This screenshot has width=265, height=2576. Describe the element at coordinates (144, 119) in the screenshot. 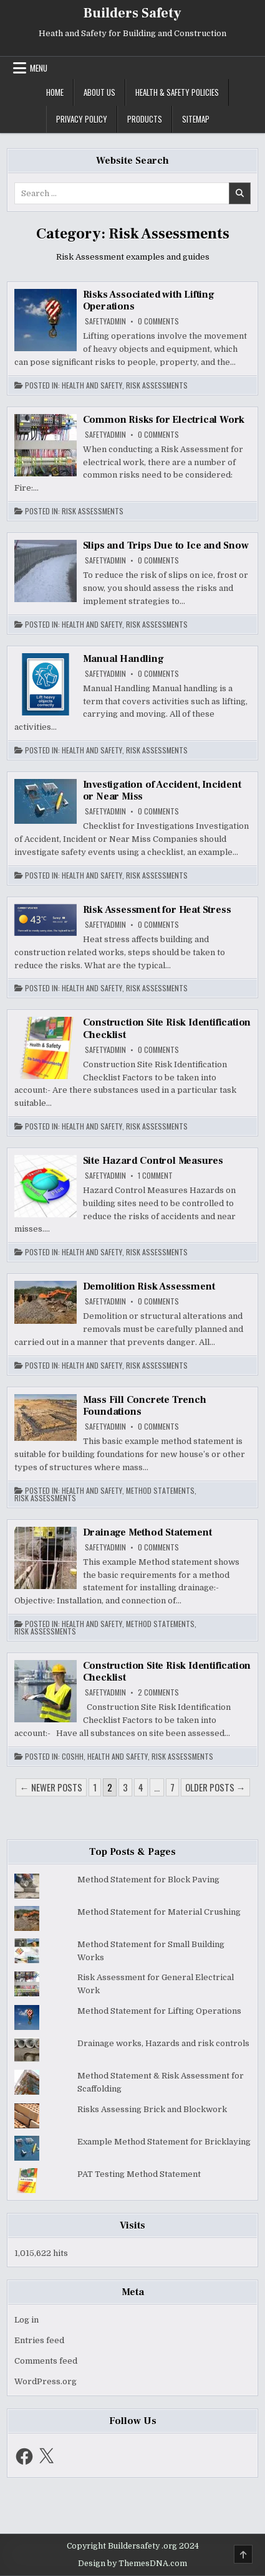

I see `Products` at that location.